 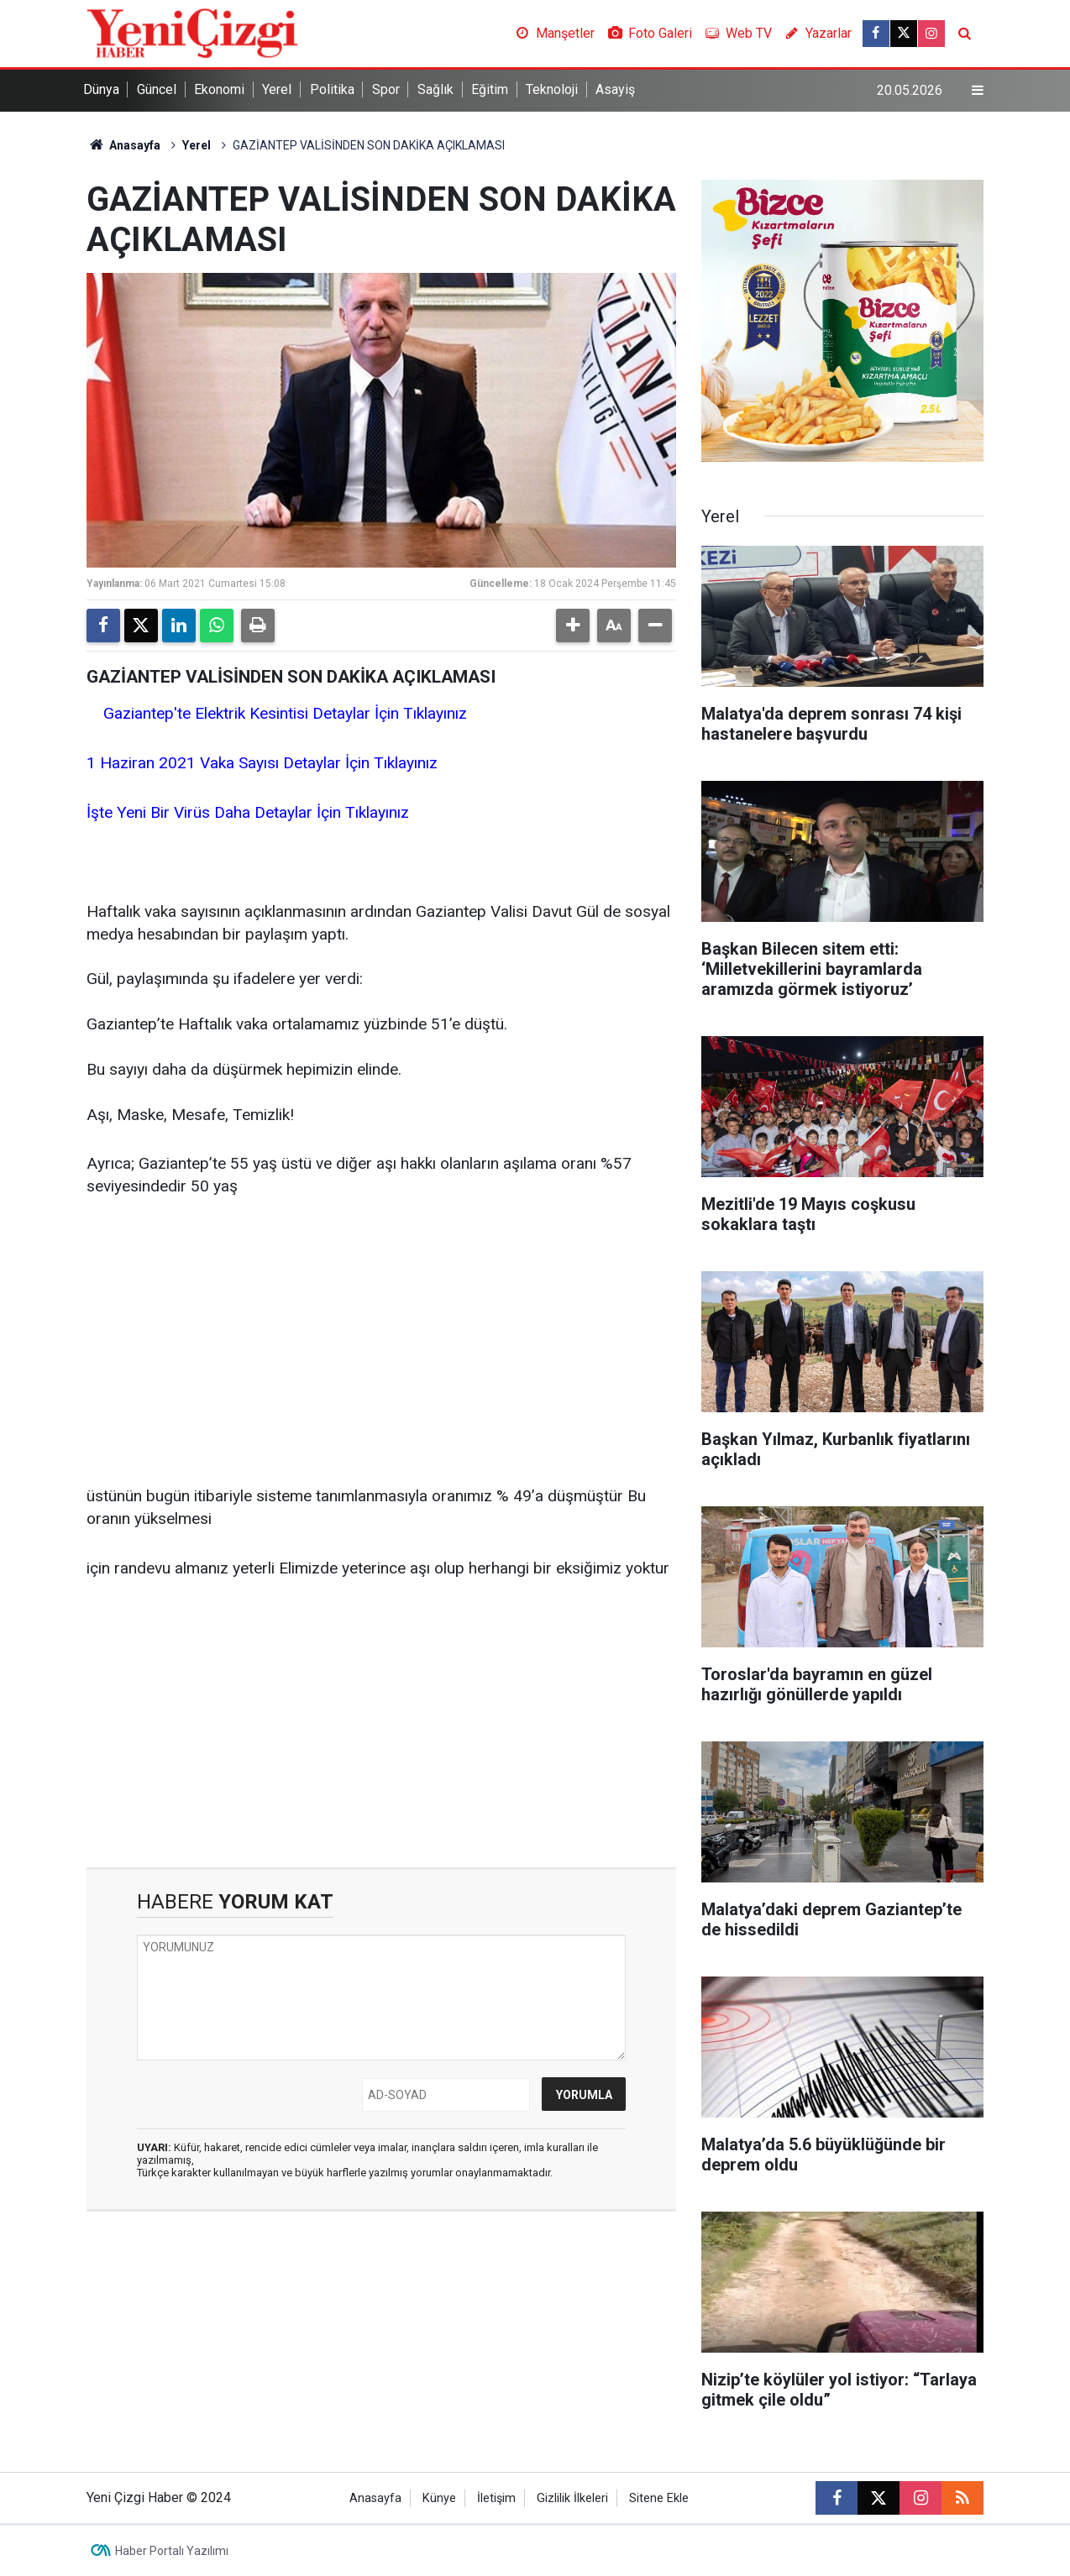 What do you see at coordinates (250, 812) in the screenshot?
I see `İşte Yeni Bir Virüs Daha Detaylar İçin Tıklayınız` at bounding box center [250, 812].